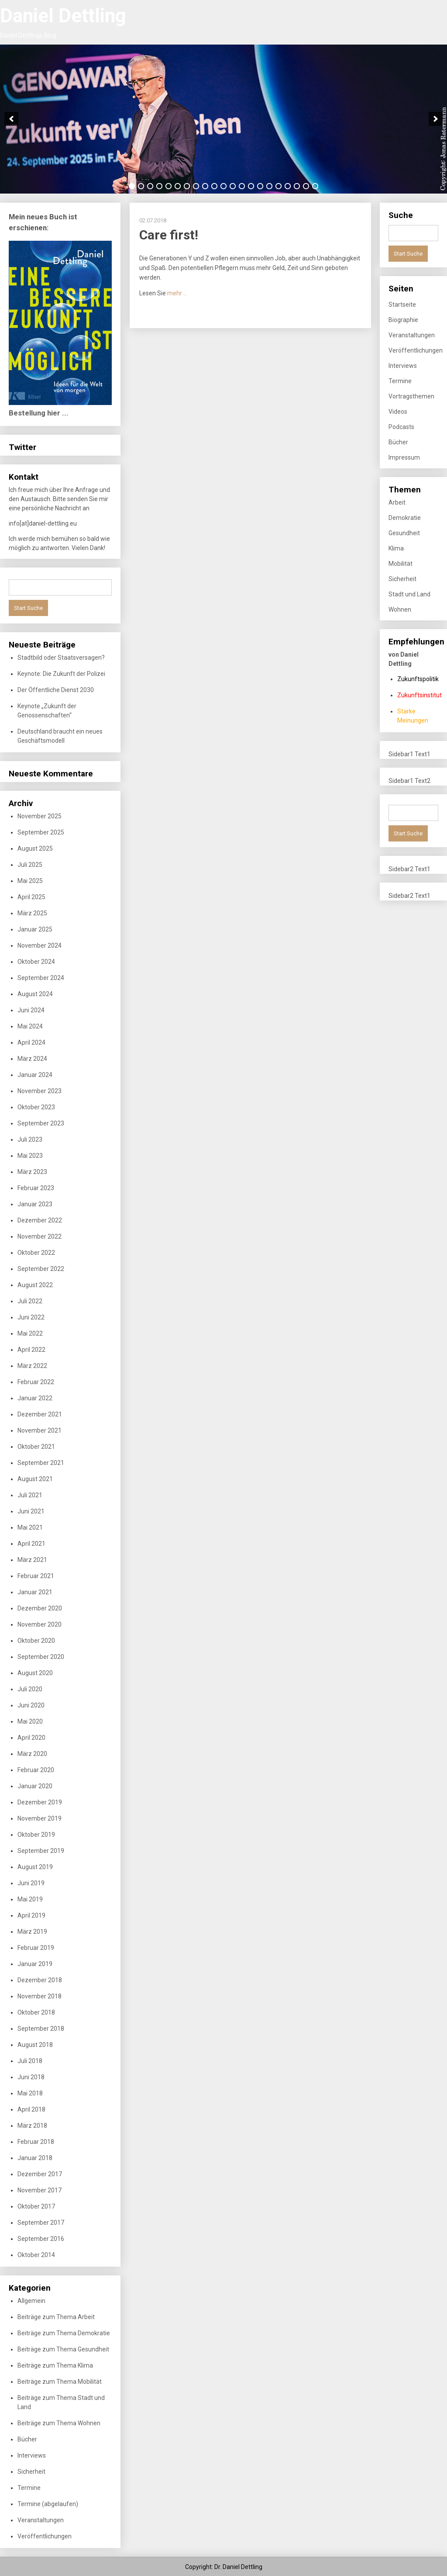 The image size is (447, 2576). I want to click on Januar 2022, so click(34, 1398).